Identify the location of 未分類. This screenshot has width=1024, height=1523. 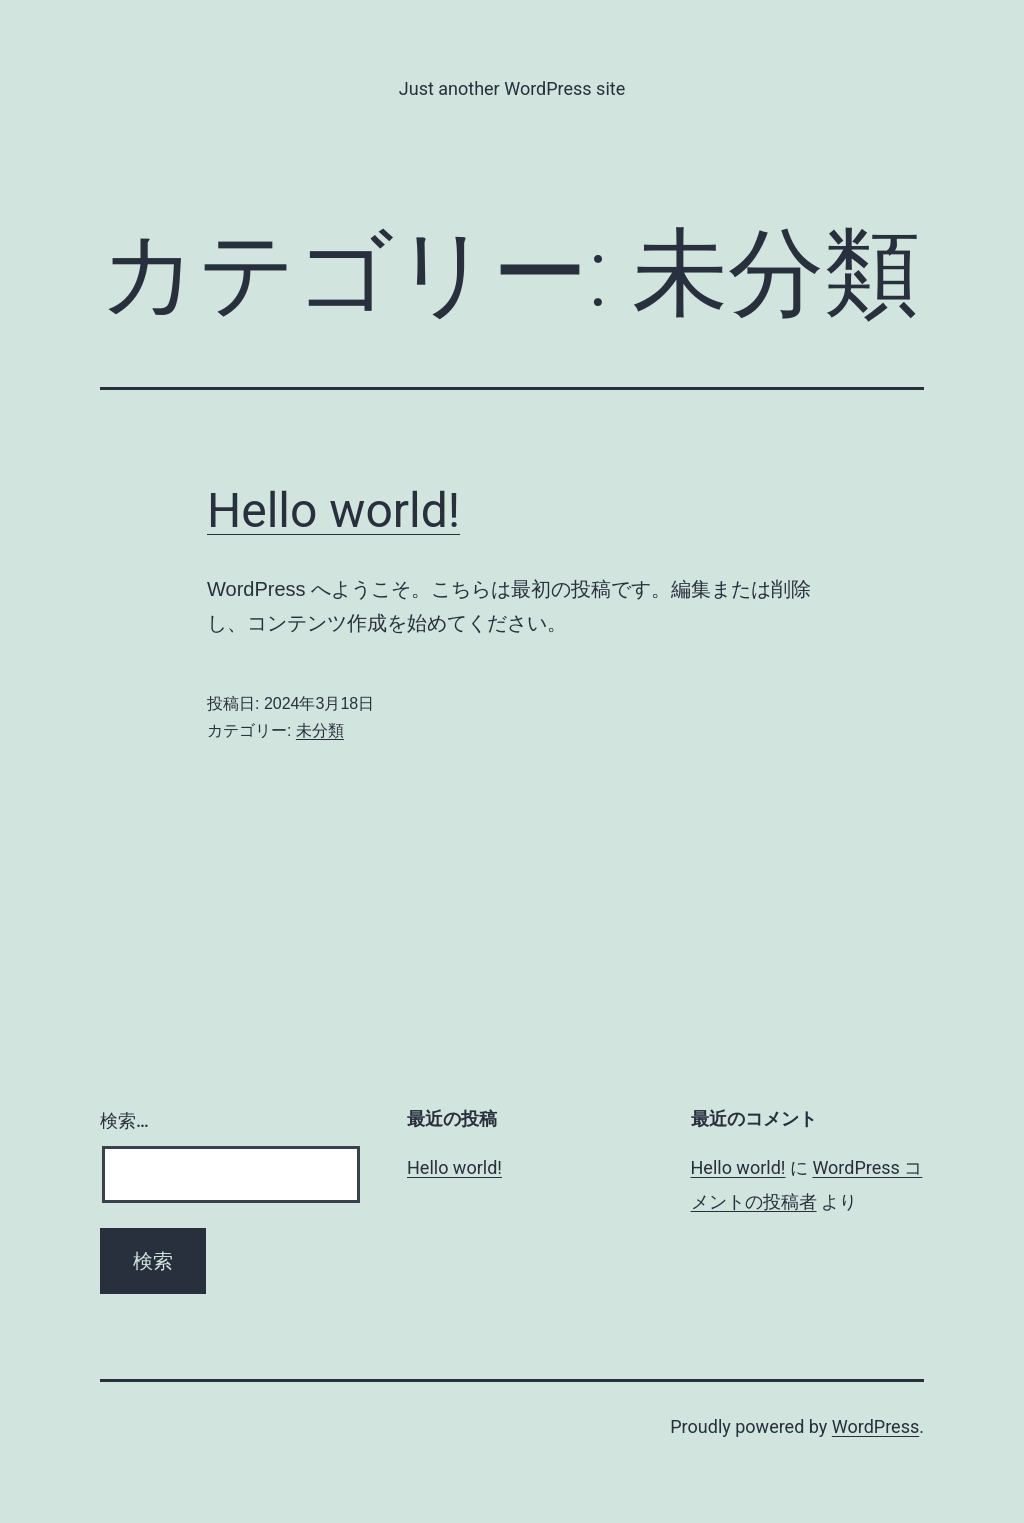
(320, 730).